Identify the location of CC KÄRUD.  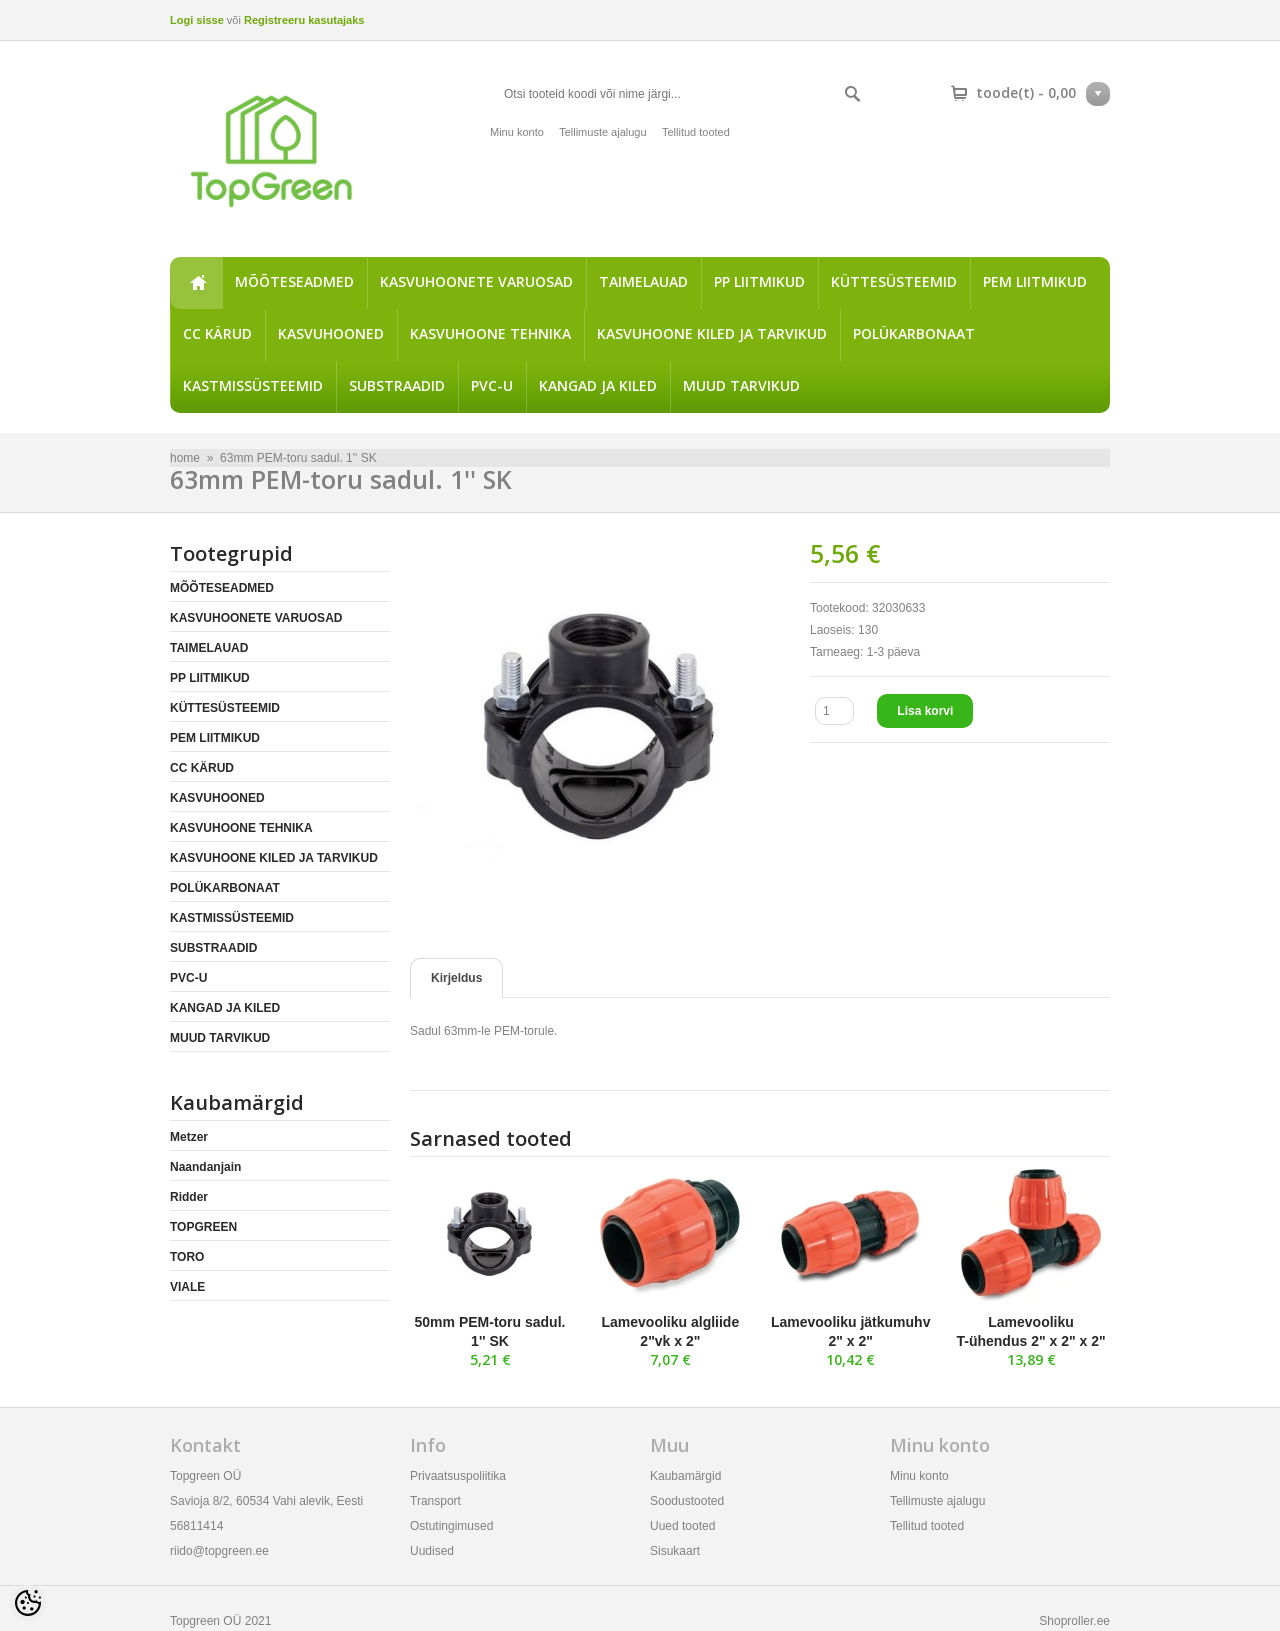
(217, 333).